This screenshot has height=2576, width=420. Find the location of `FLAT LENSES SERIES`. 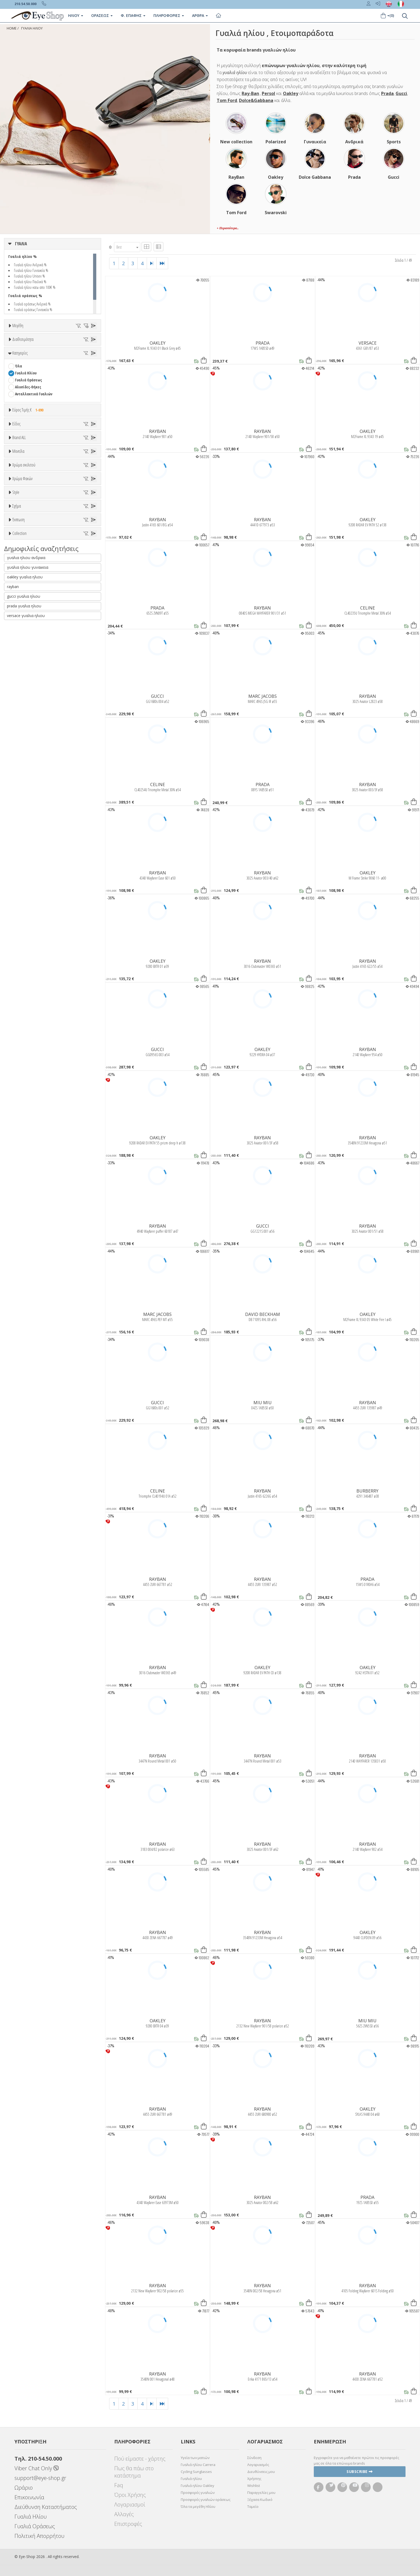

FLAT LENSES SERIES is located at coordinates (30, 1068).